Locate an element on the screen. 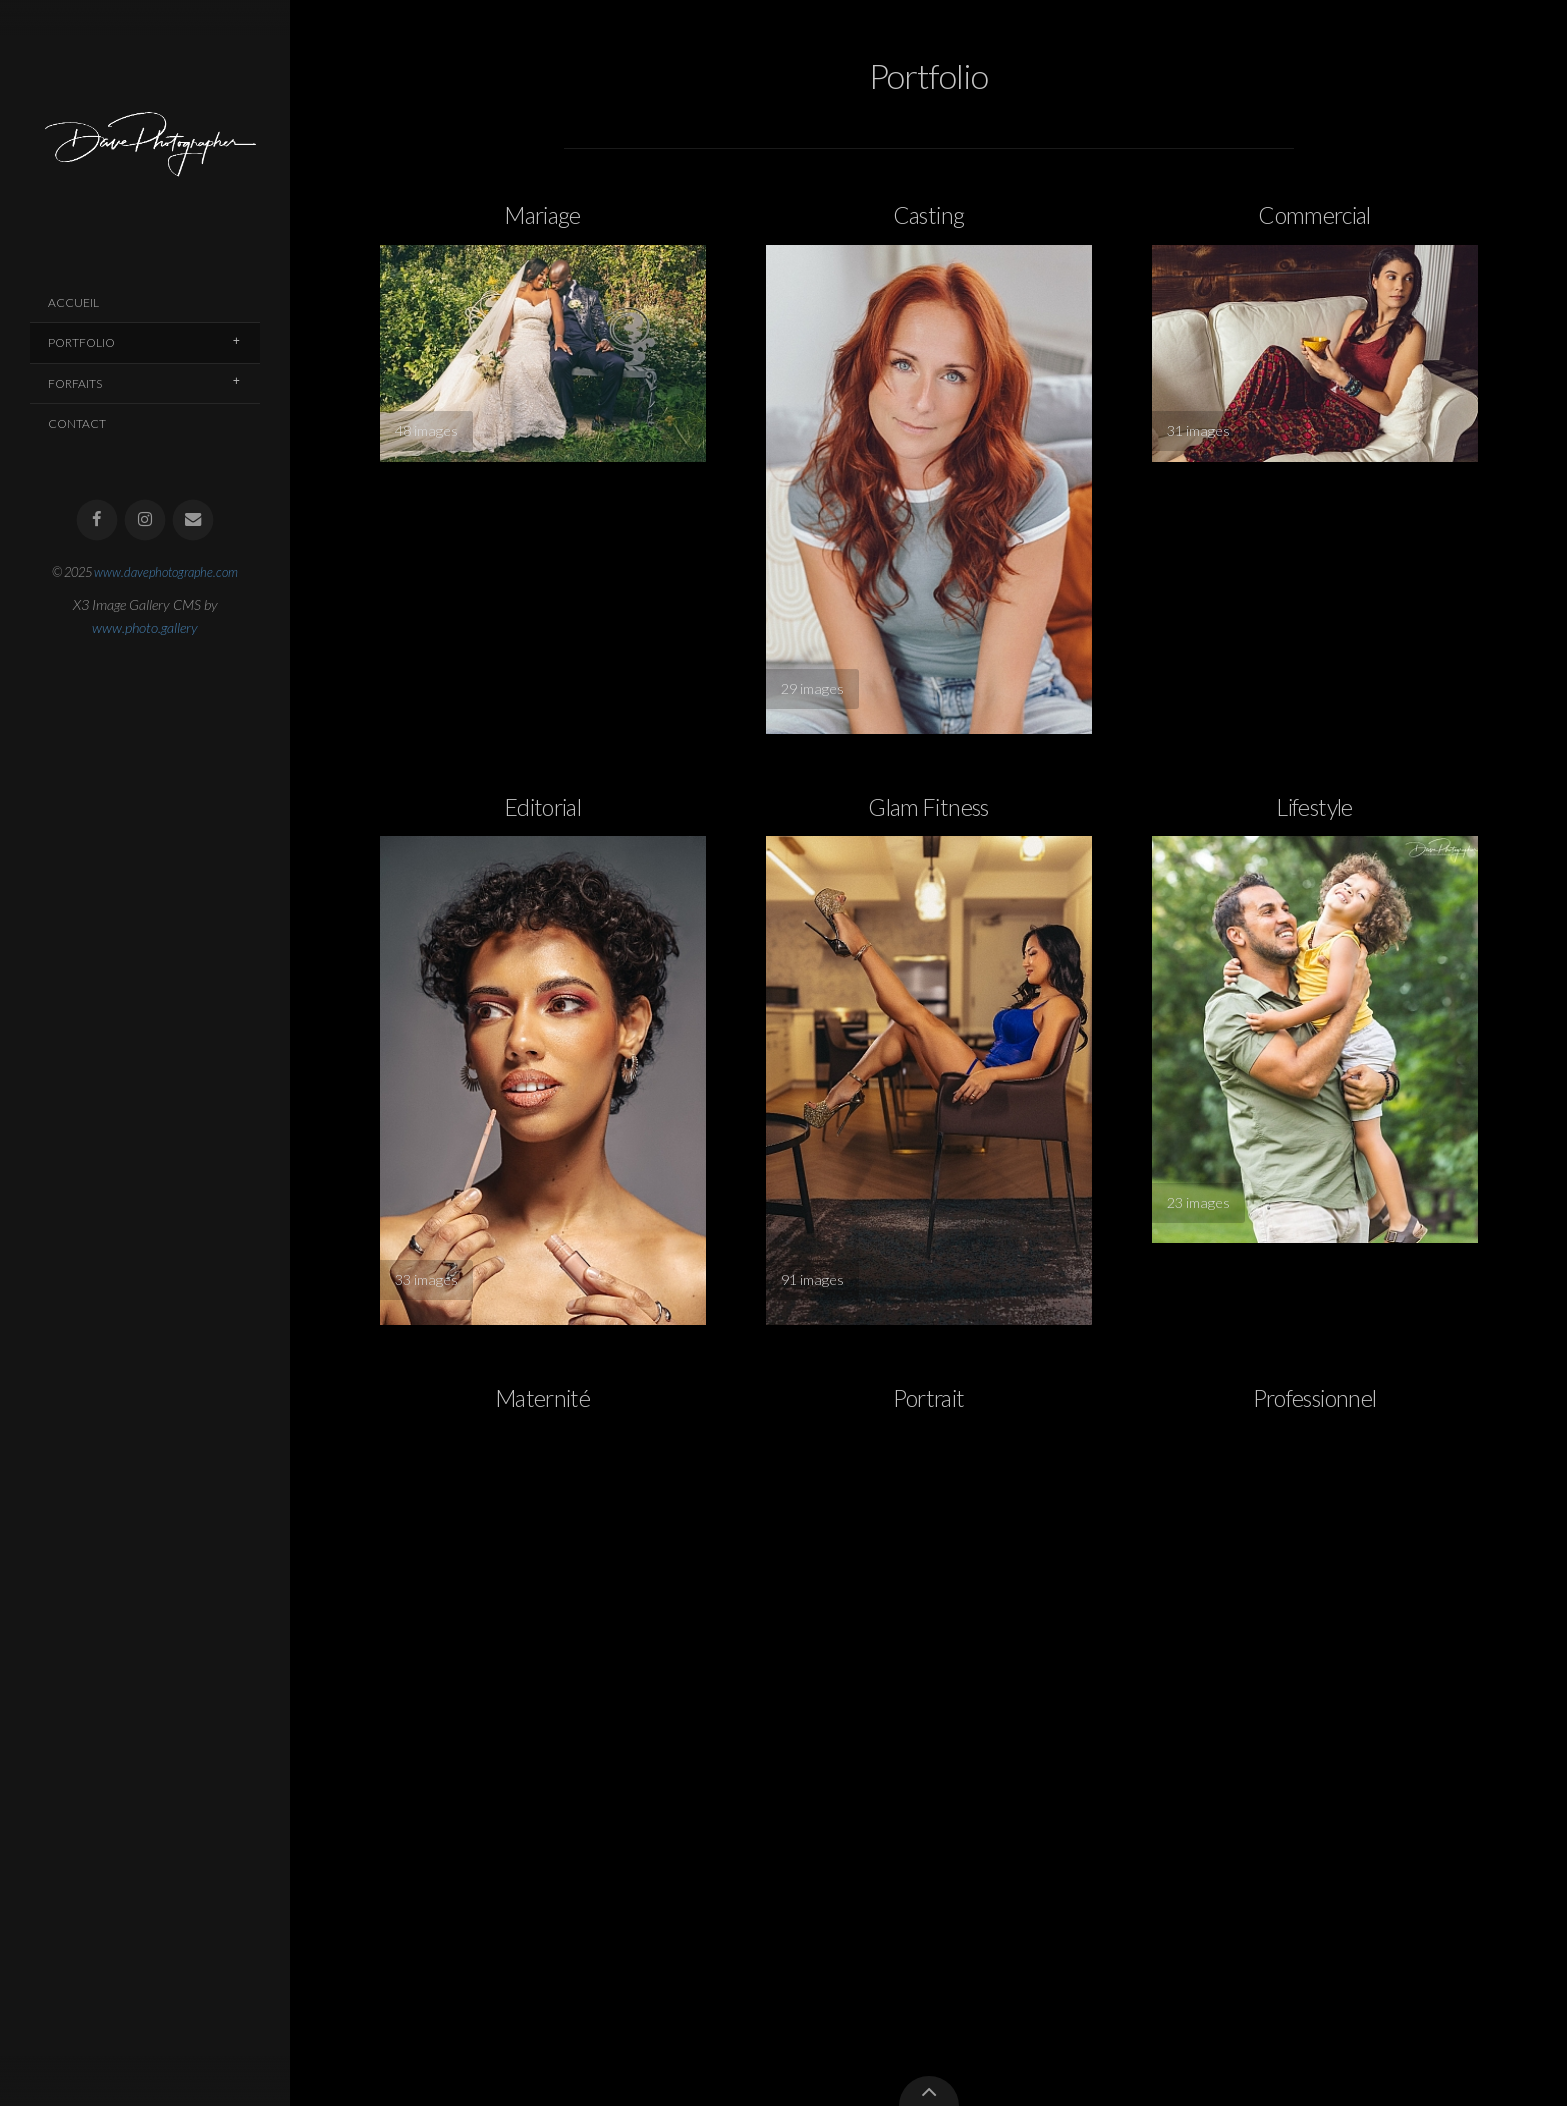 This screenshot has width=1567, height=2106. Forfaits is located at coordinates (75, 383).